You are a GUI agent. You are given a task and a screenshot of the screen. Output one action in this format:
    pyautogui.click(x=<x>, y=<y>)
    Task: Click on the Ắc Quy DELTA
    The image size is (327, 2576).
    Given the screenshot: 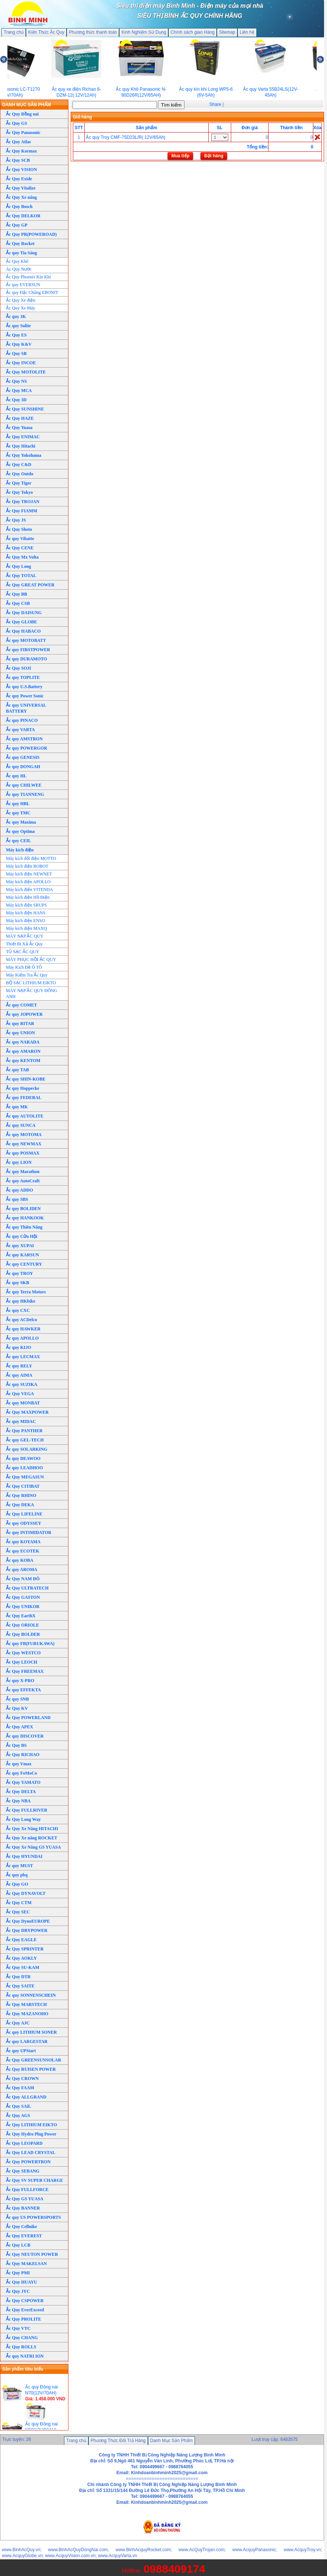 What is the action you would take?
    pyautogui.click(x=21, y=1791)
    